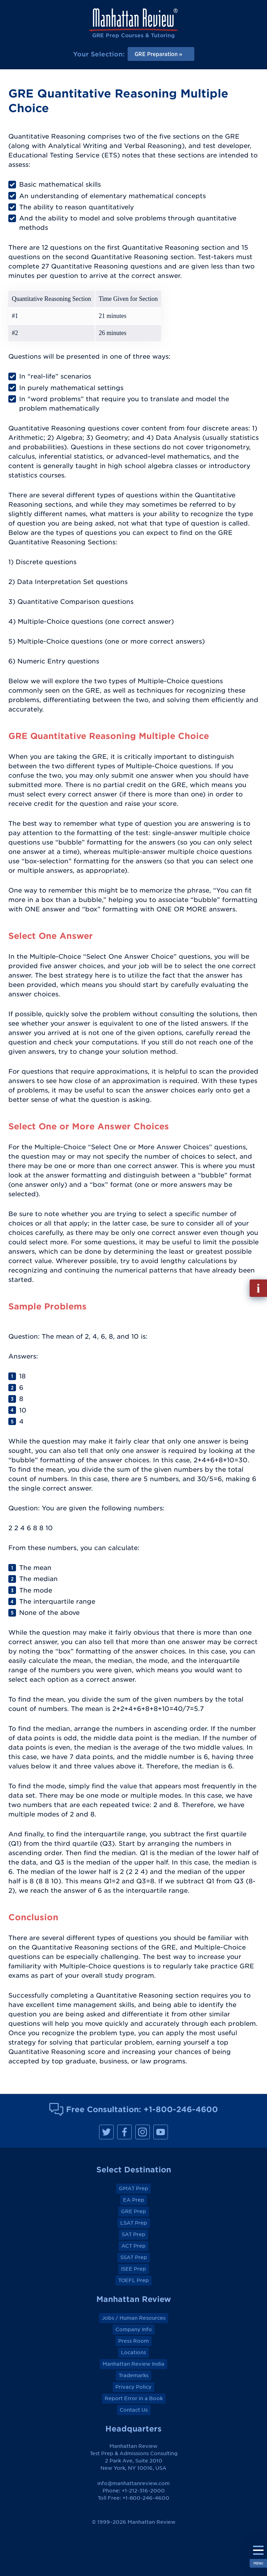 The height and width of the screenshot is (2576, 267). I want to click on ISEE Prep, so click(133, 2269).